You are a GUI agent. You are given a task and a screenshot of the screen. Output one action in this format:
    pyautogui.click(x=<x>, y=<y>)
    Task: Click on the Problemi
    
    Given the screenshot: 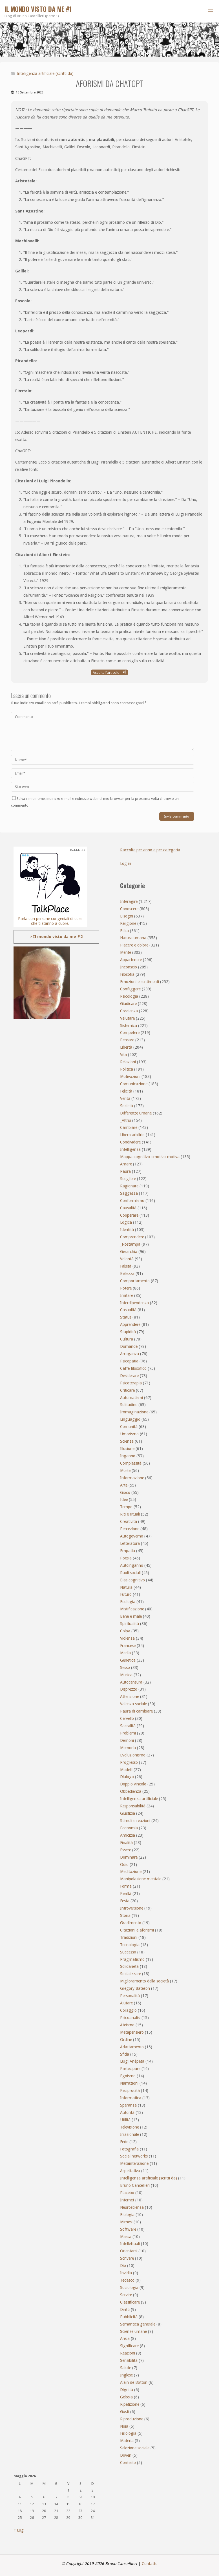 What is the action you would take?
    pyautogui.click(x=128, y=1733)
    